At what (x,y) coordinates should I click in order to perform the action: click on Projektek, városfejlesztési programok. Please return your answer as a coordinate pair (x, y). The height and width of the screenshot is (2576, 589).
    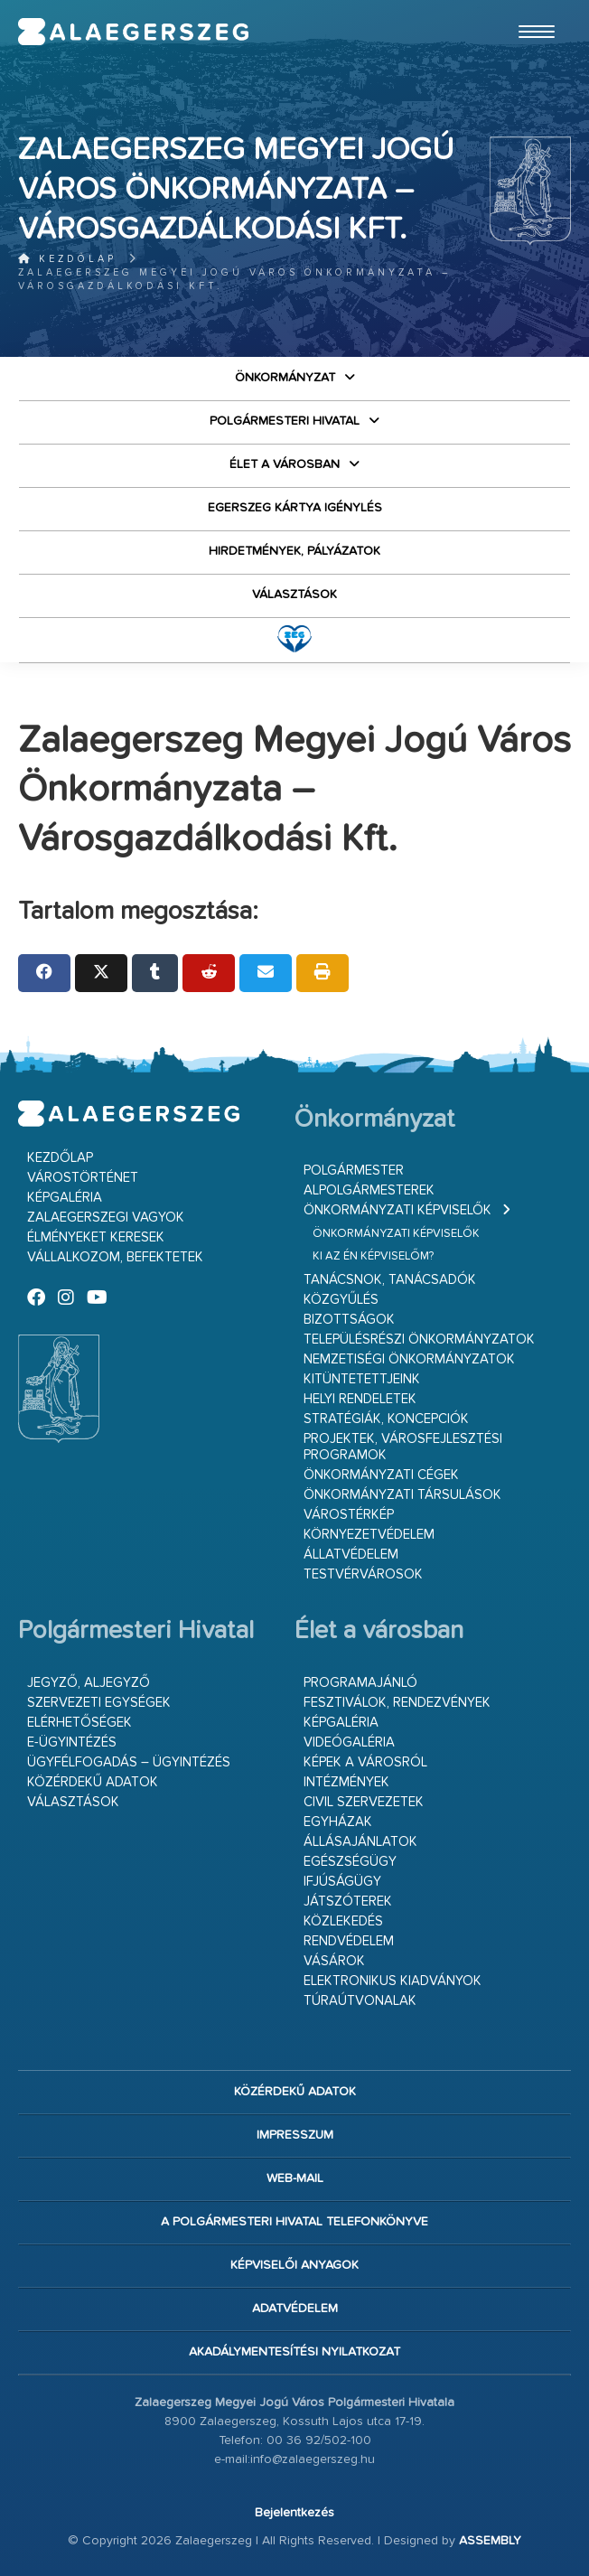
    Looking at the image, I should click on (403, 1447).